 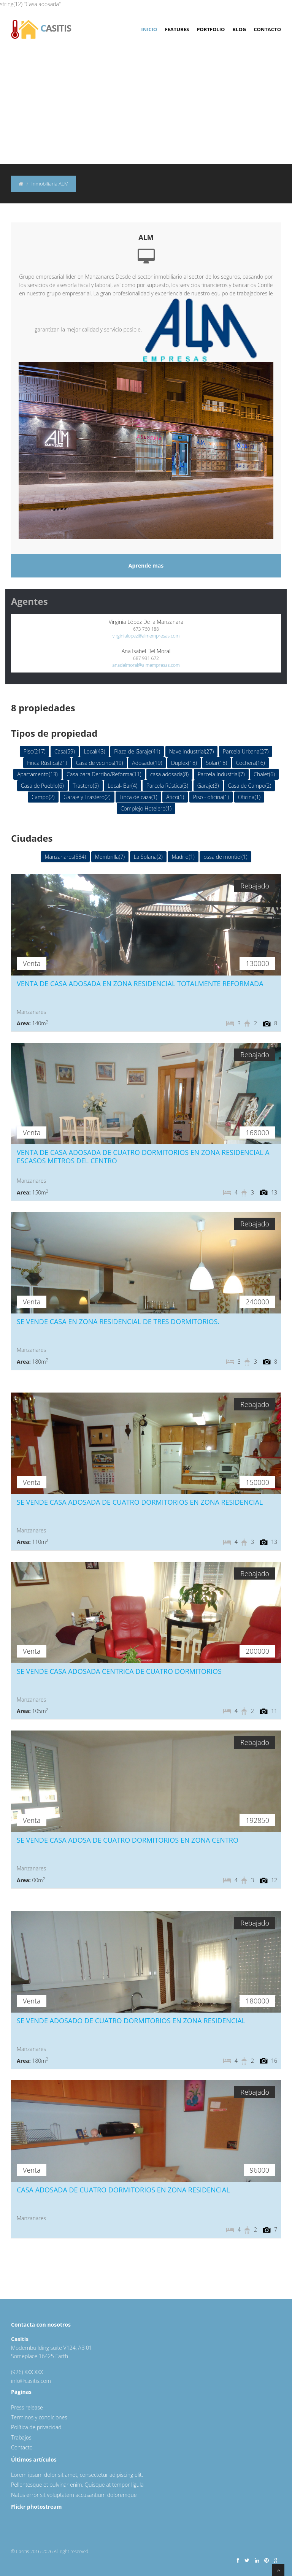 What do you see at coordinates (122, 785) in the screenshot?
I see `Local- Bar(4)` at bounding box center [122, 785].